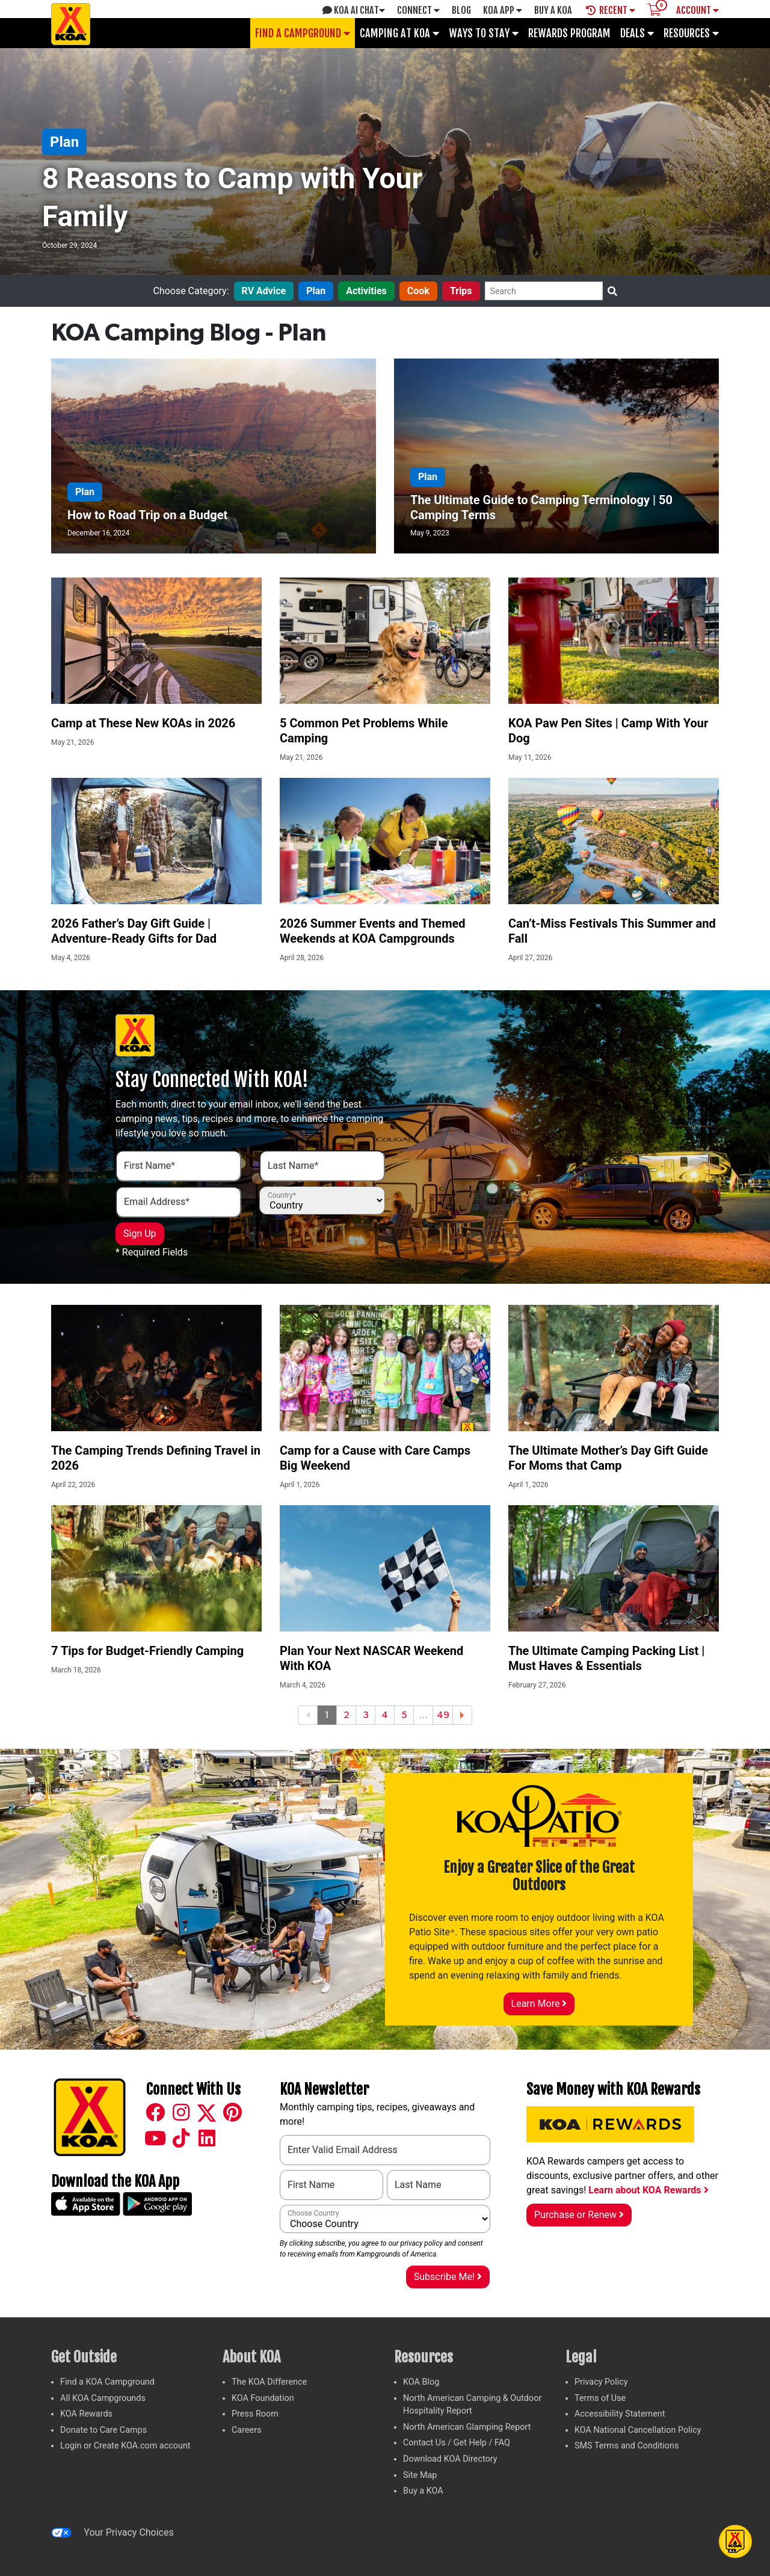 This screenshot has width=770, height=2576. What do you see at coordinates (626, 2446) in the screenshot?
I see `SMS Terms and Conditions` at bounding box center [626, 2446].